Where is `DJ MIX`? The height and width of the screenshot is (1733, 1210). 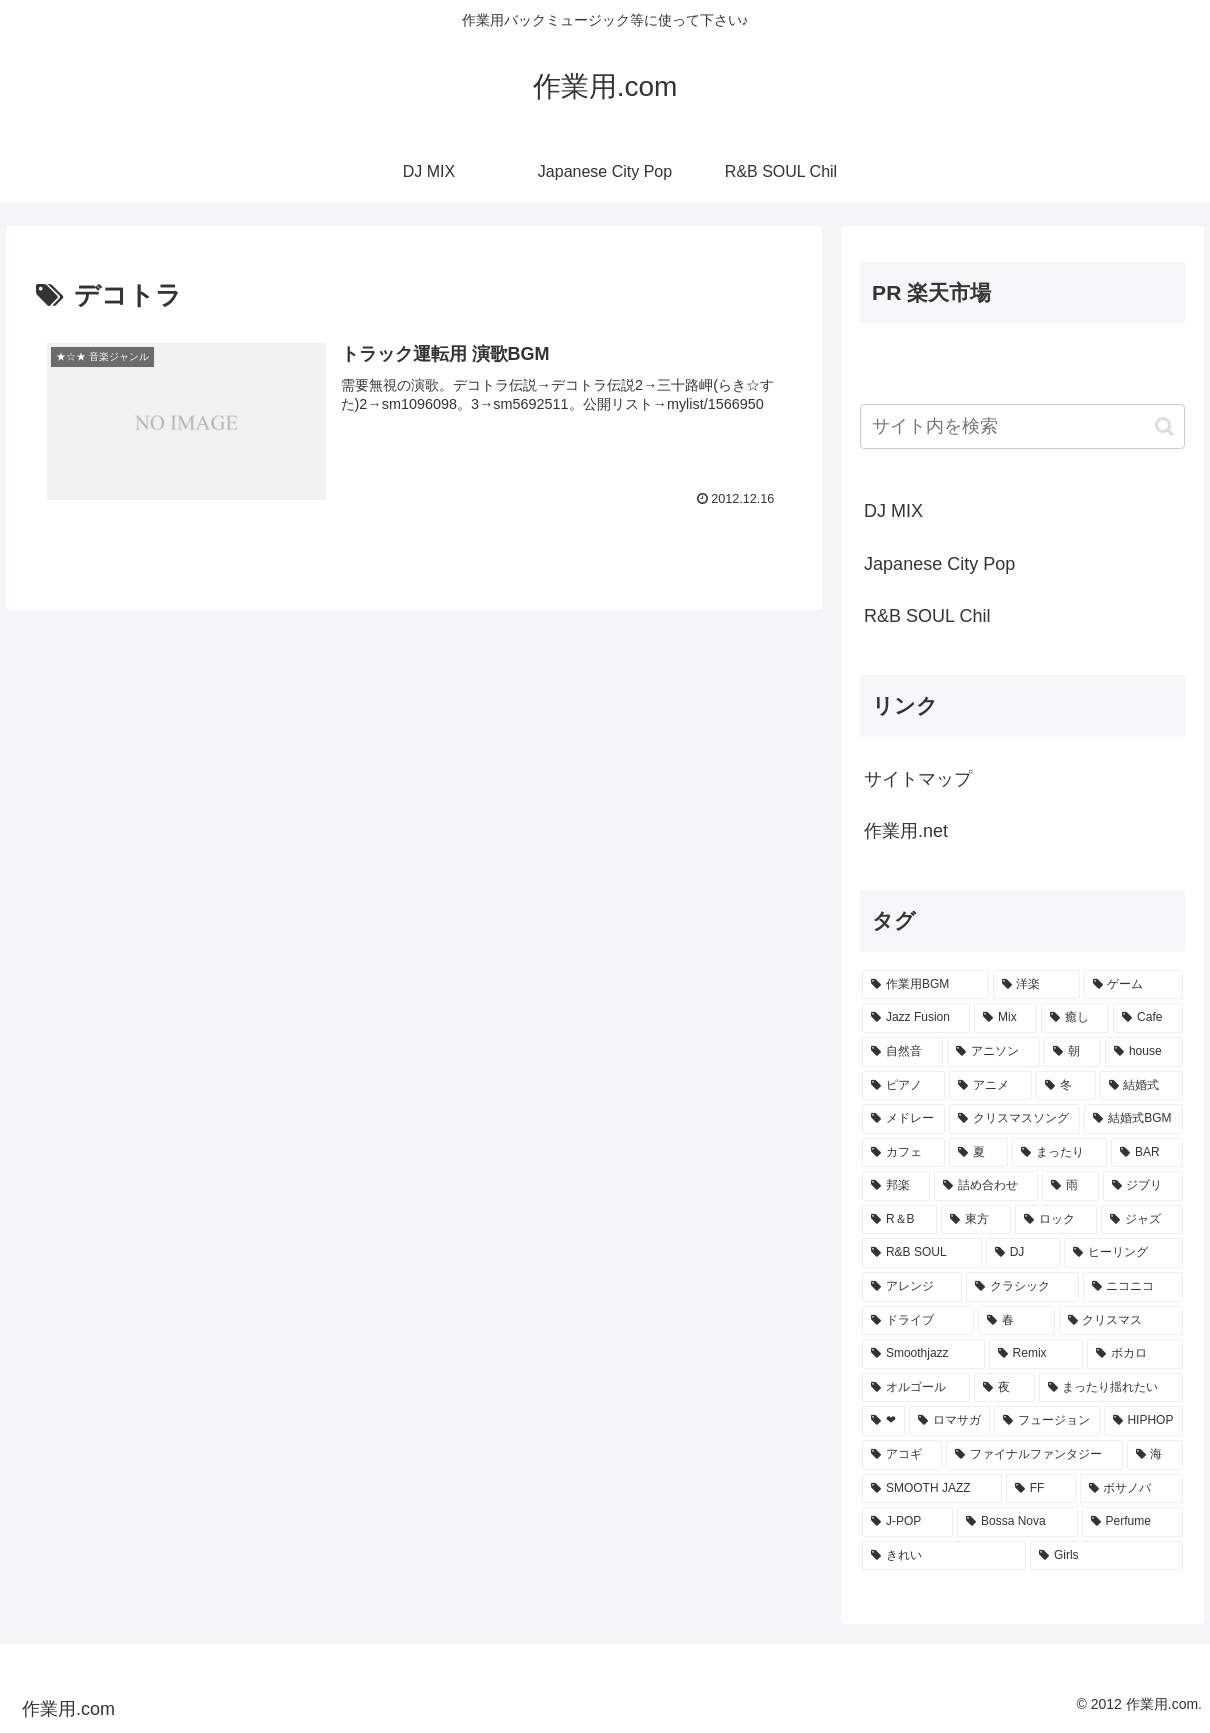
DJ MIX is located at coordinates (893, 511).